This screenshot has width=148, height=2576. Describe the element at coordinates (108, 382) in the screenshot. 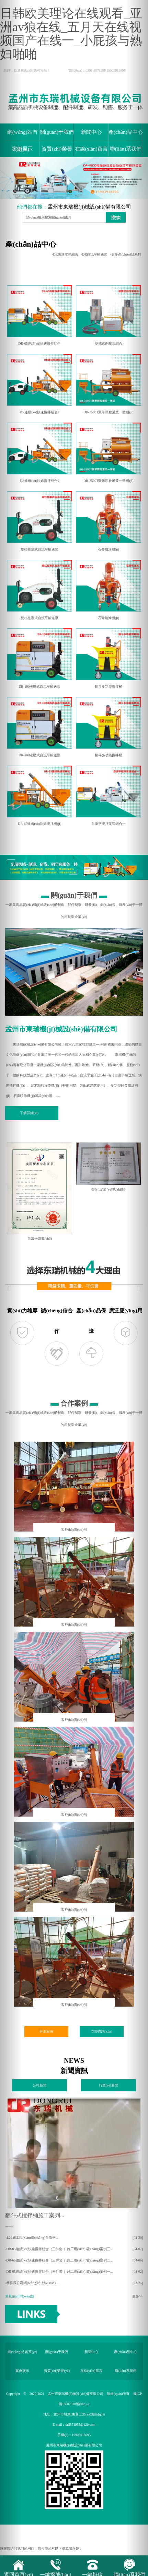

I see `DR-3500T聚苯顆粒灌漿一體機(jī)` at that location.